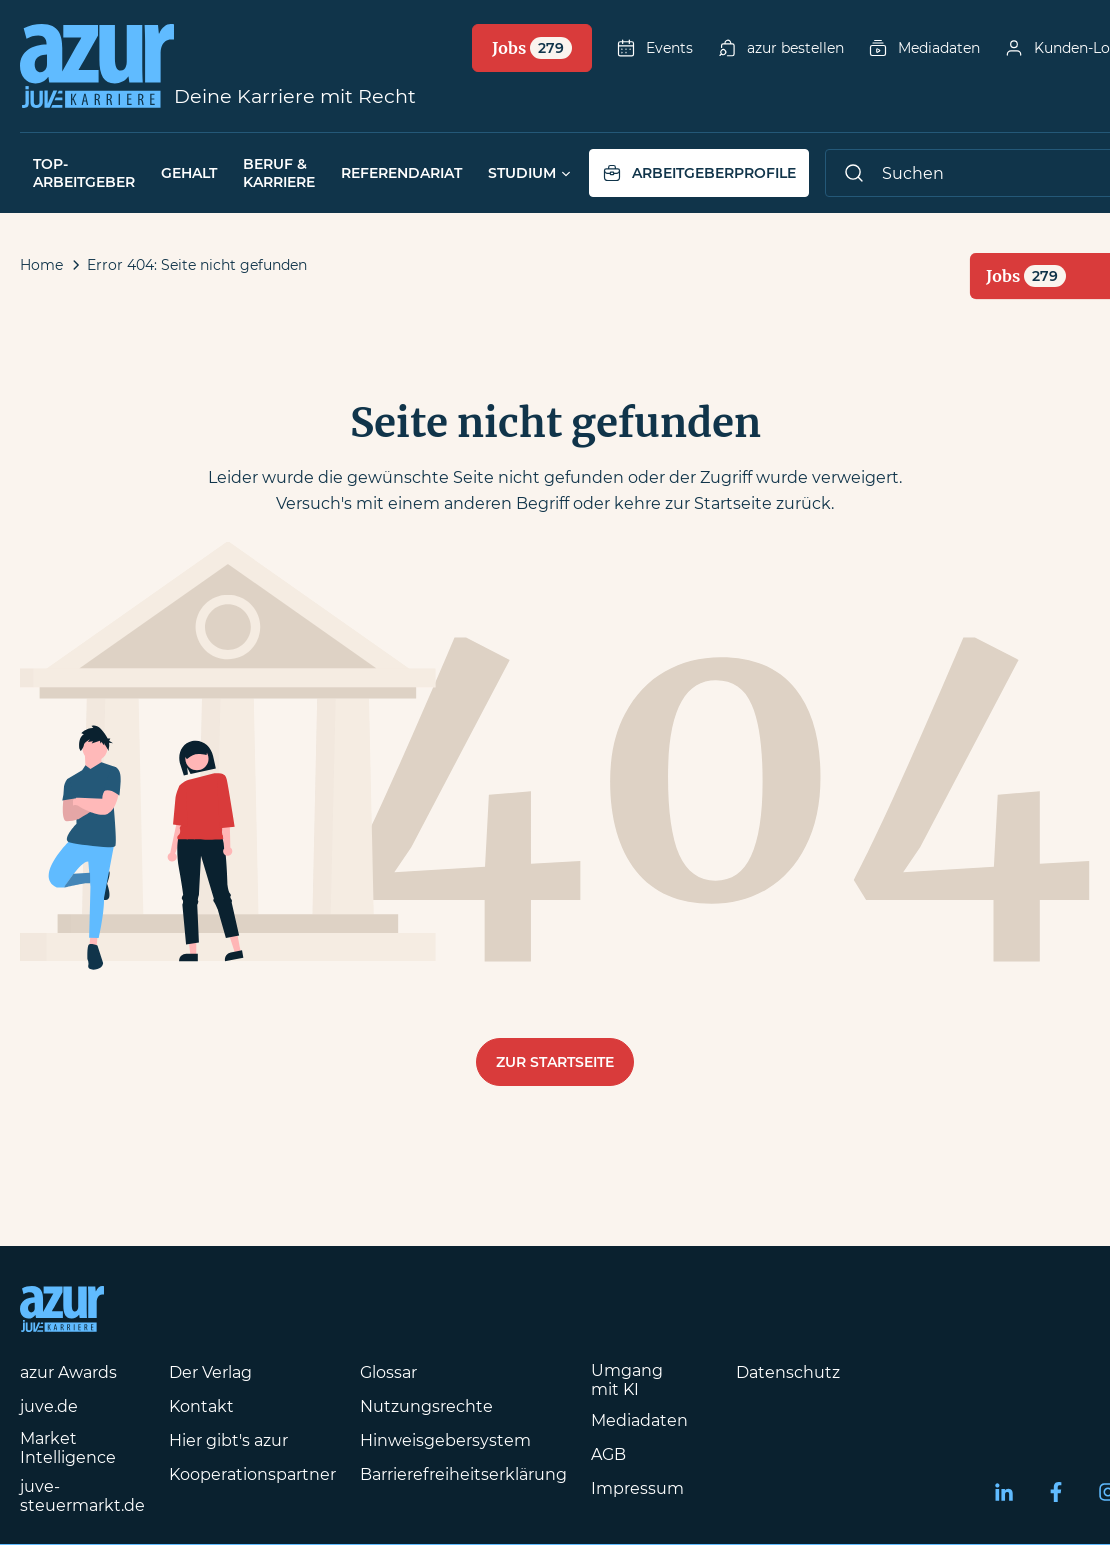  What do you see at coordinates (788, 1372) in the screenshot?
I see `Datenschutz` at bounding box center [788, 1372].